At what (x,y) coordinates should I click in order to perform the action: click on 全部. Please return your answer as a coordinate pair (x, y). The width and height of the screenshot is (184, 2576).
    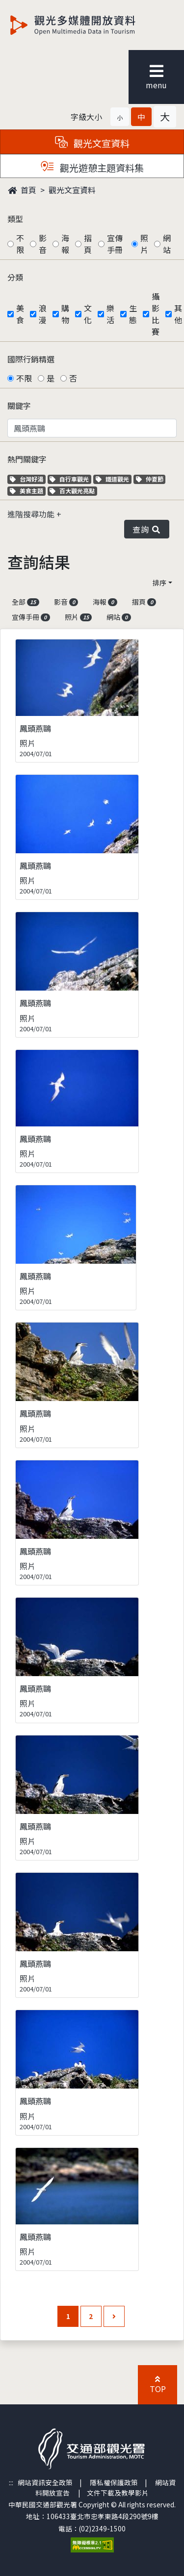
    Looking at the image, I should click on (25, 602).